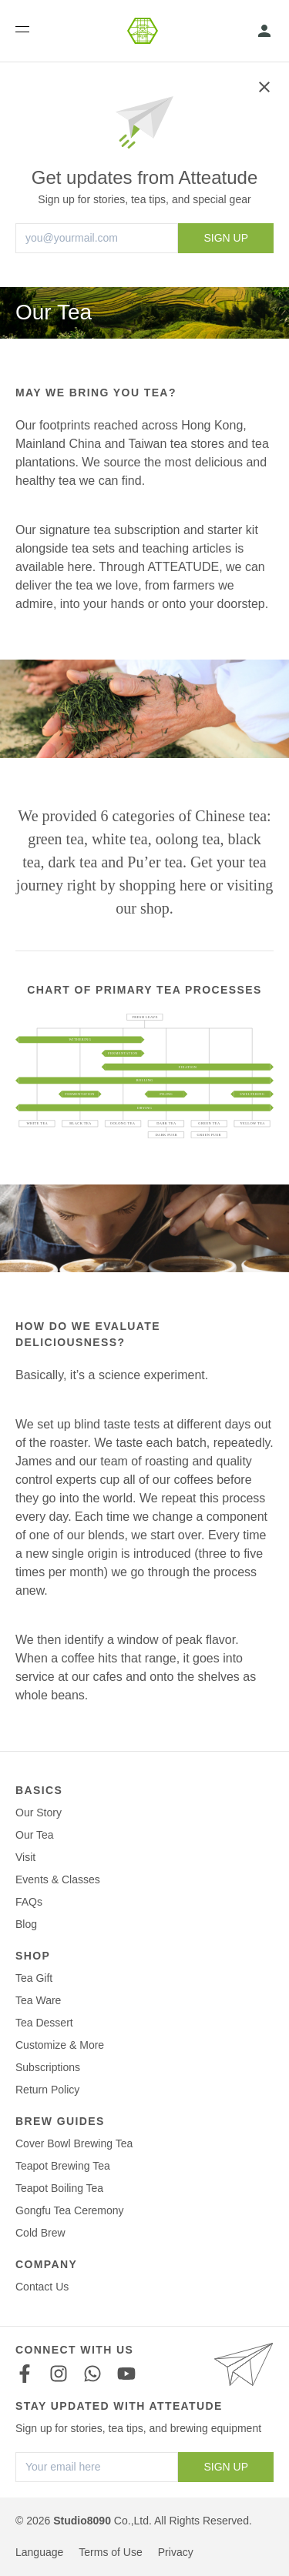 Image resolution: width=289 pixels, height=2576 pixels. I want to click on Visit, so click(25, 1857).